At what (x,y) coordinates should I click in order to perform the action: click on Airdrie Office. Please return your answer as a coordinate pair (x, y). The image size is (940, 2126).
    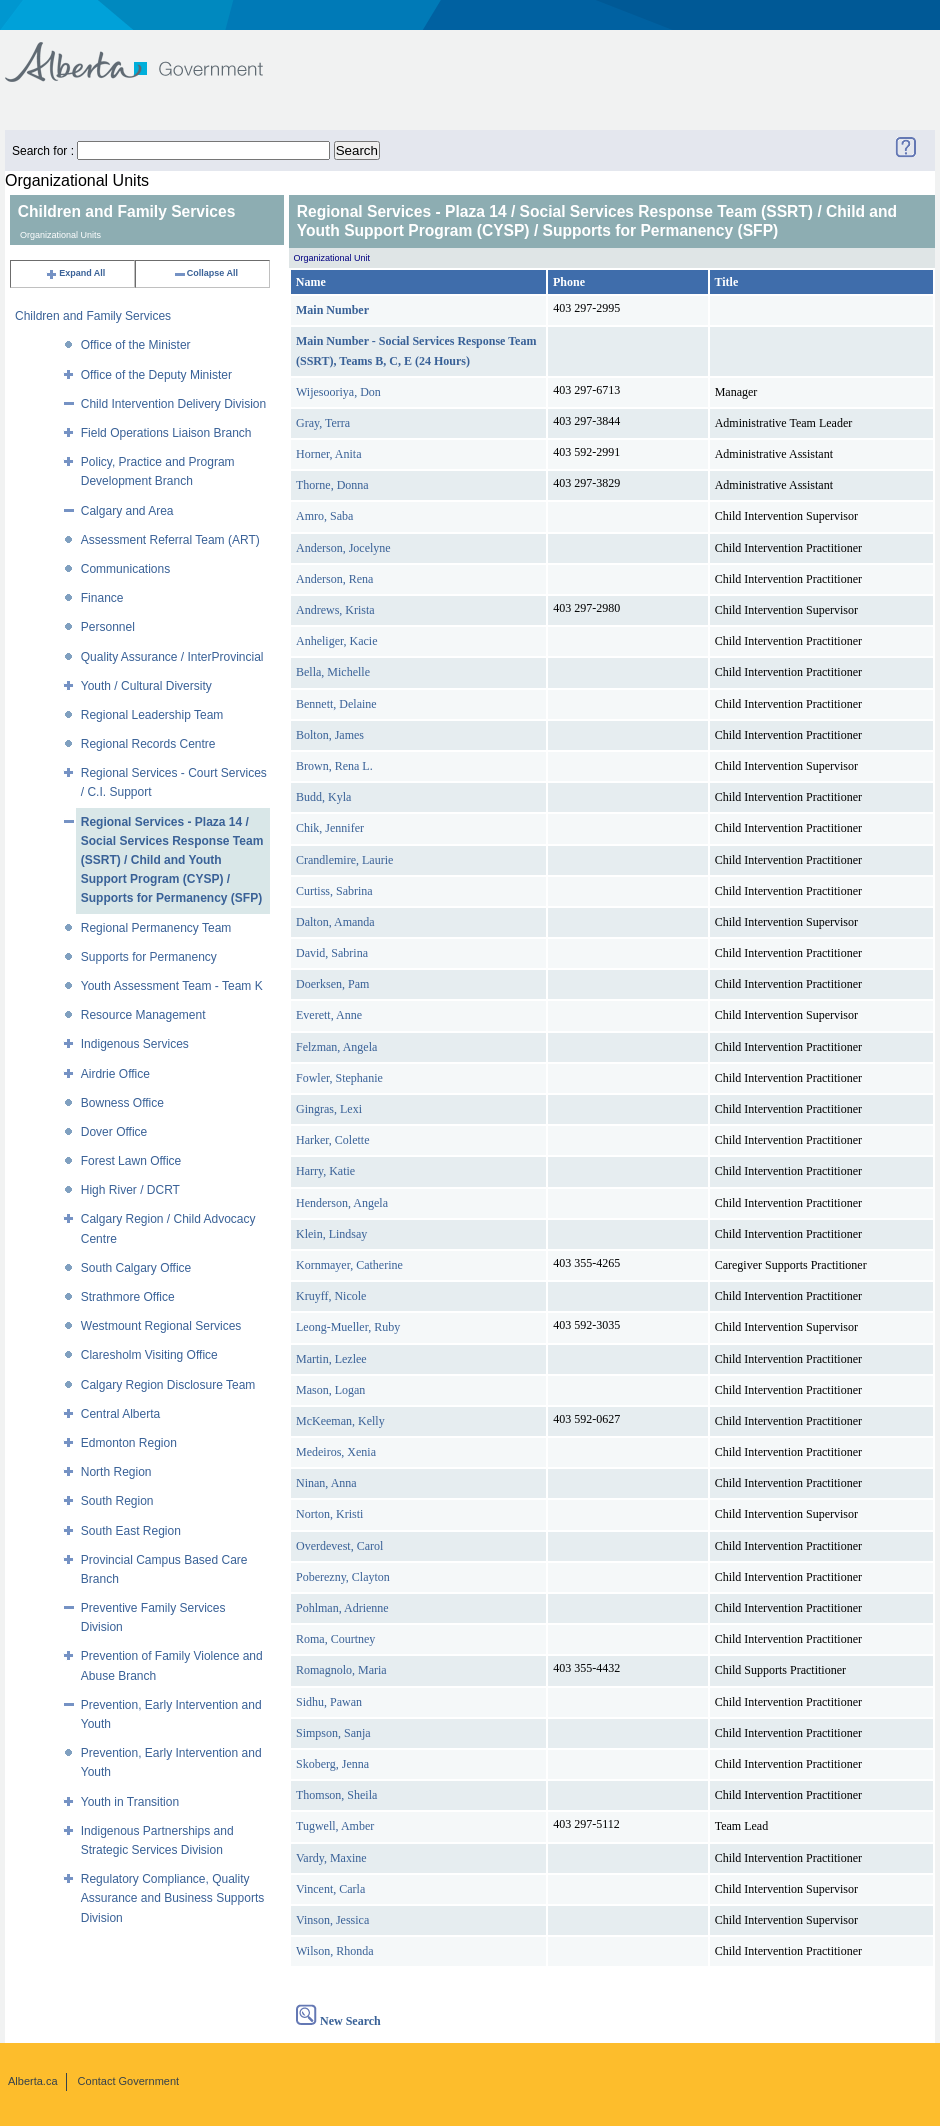
    Looking at the image, I should click on (115, 1074).